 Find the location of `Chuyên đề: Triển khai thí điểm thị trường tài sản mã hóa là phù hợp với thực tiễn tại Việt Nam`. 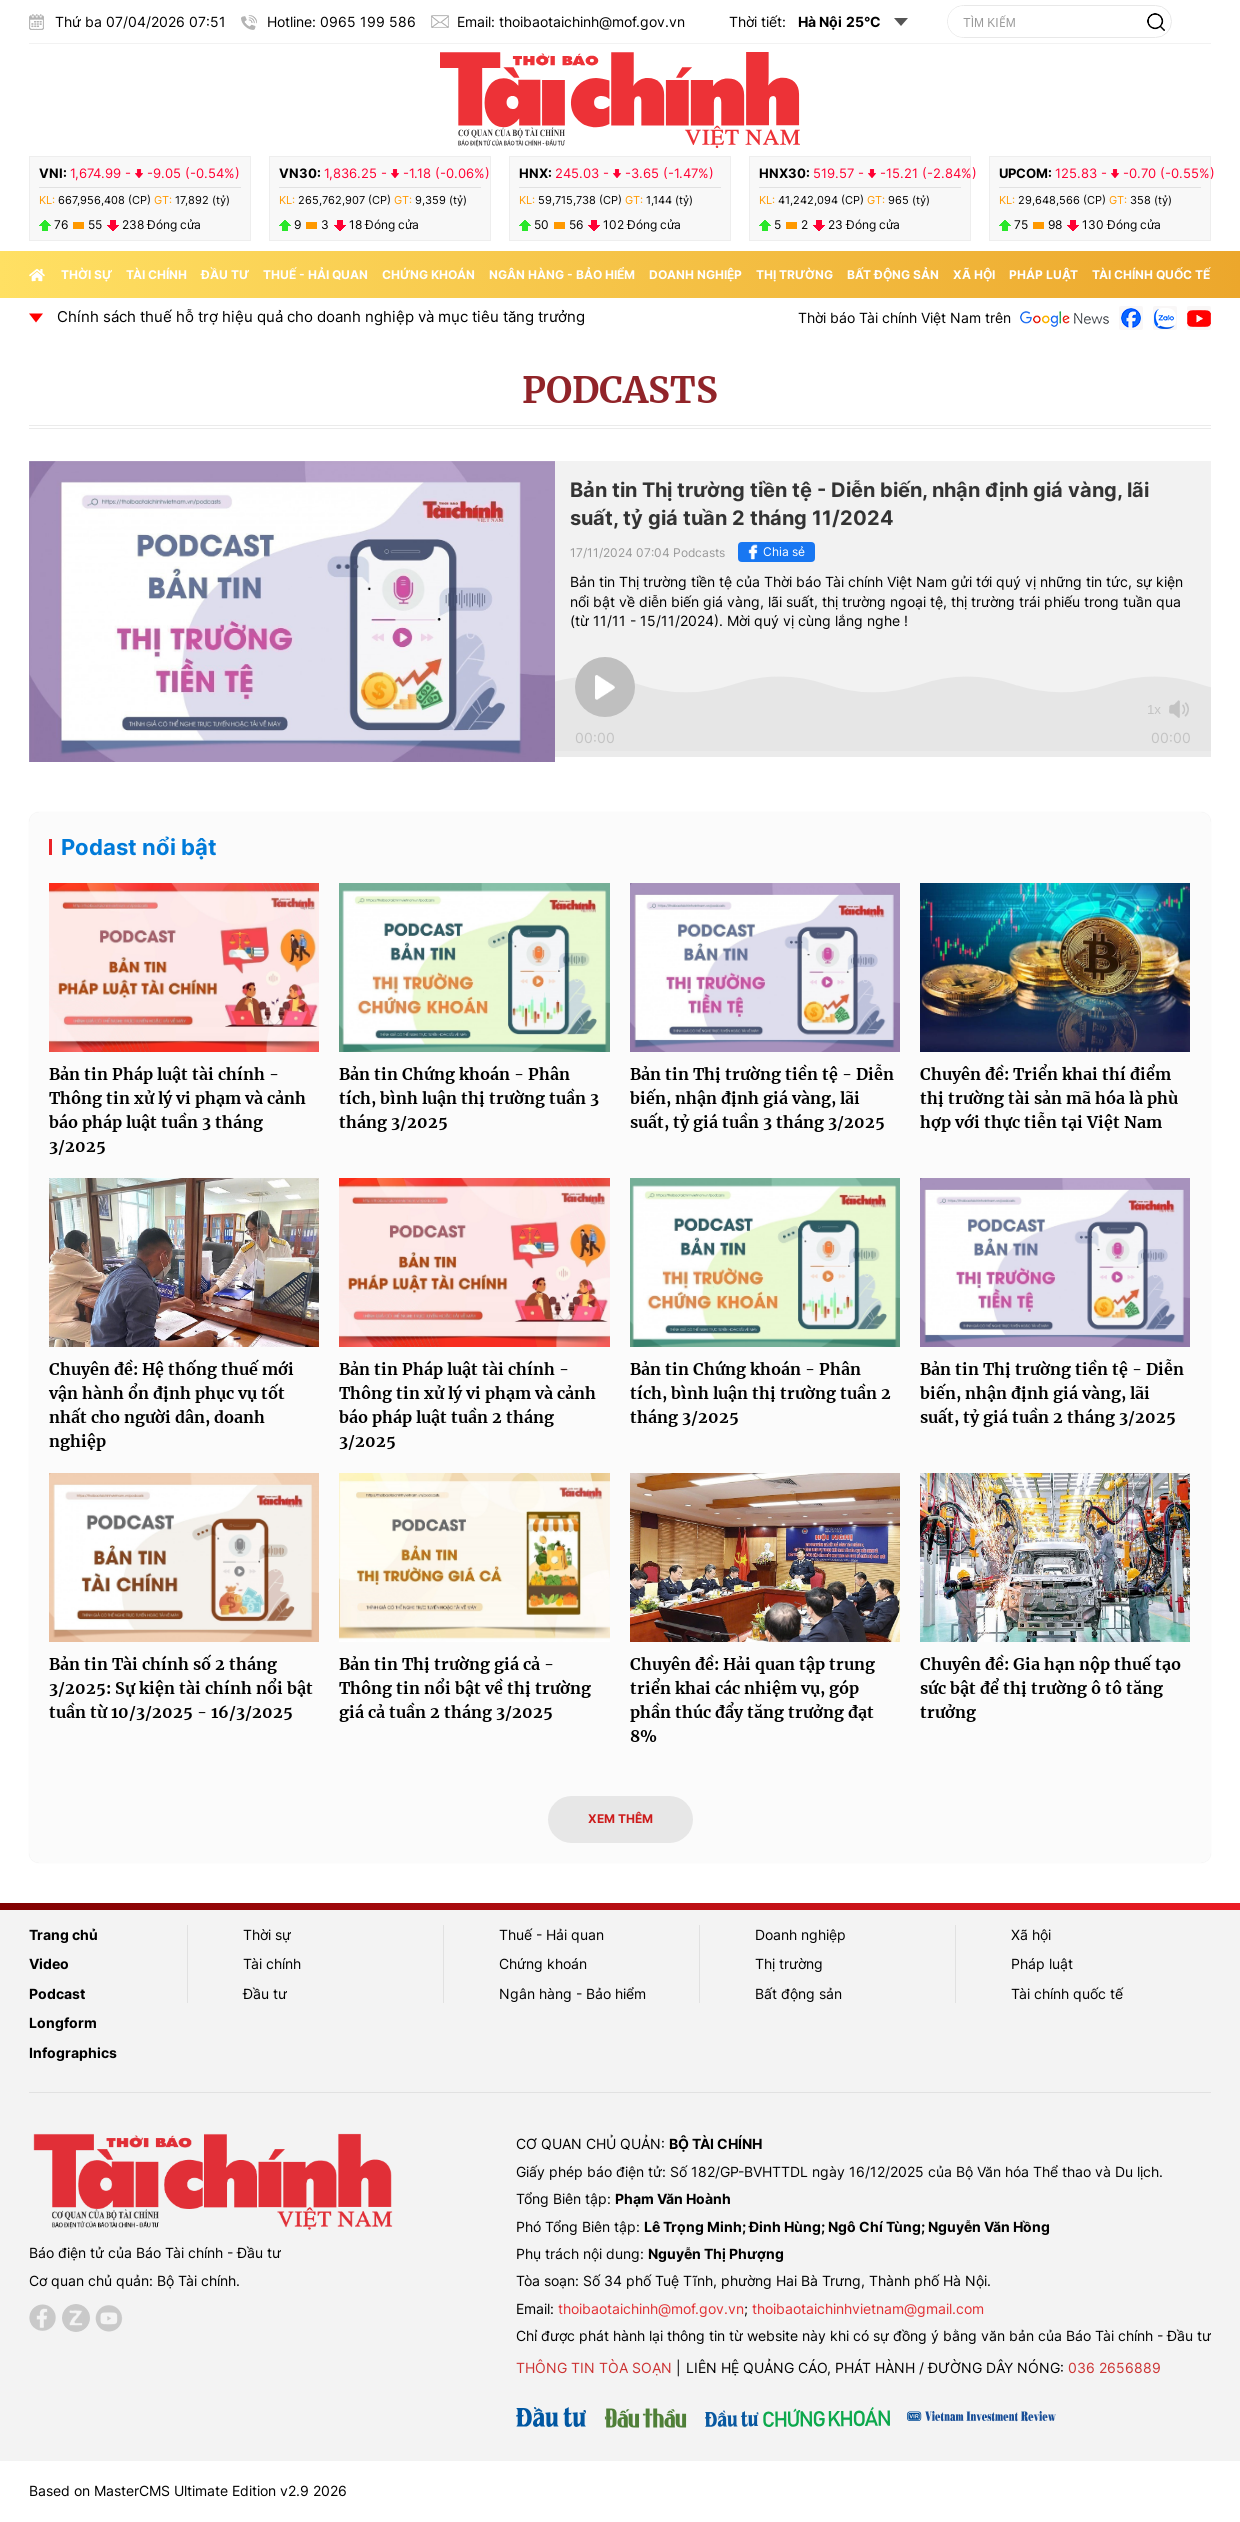

Chuyên đề: Triển khai thí điểm thị trường tài sản mã hóa là phù hợp với thực tiễn tại Việt Nam is located at coordinates (1049, 1098).